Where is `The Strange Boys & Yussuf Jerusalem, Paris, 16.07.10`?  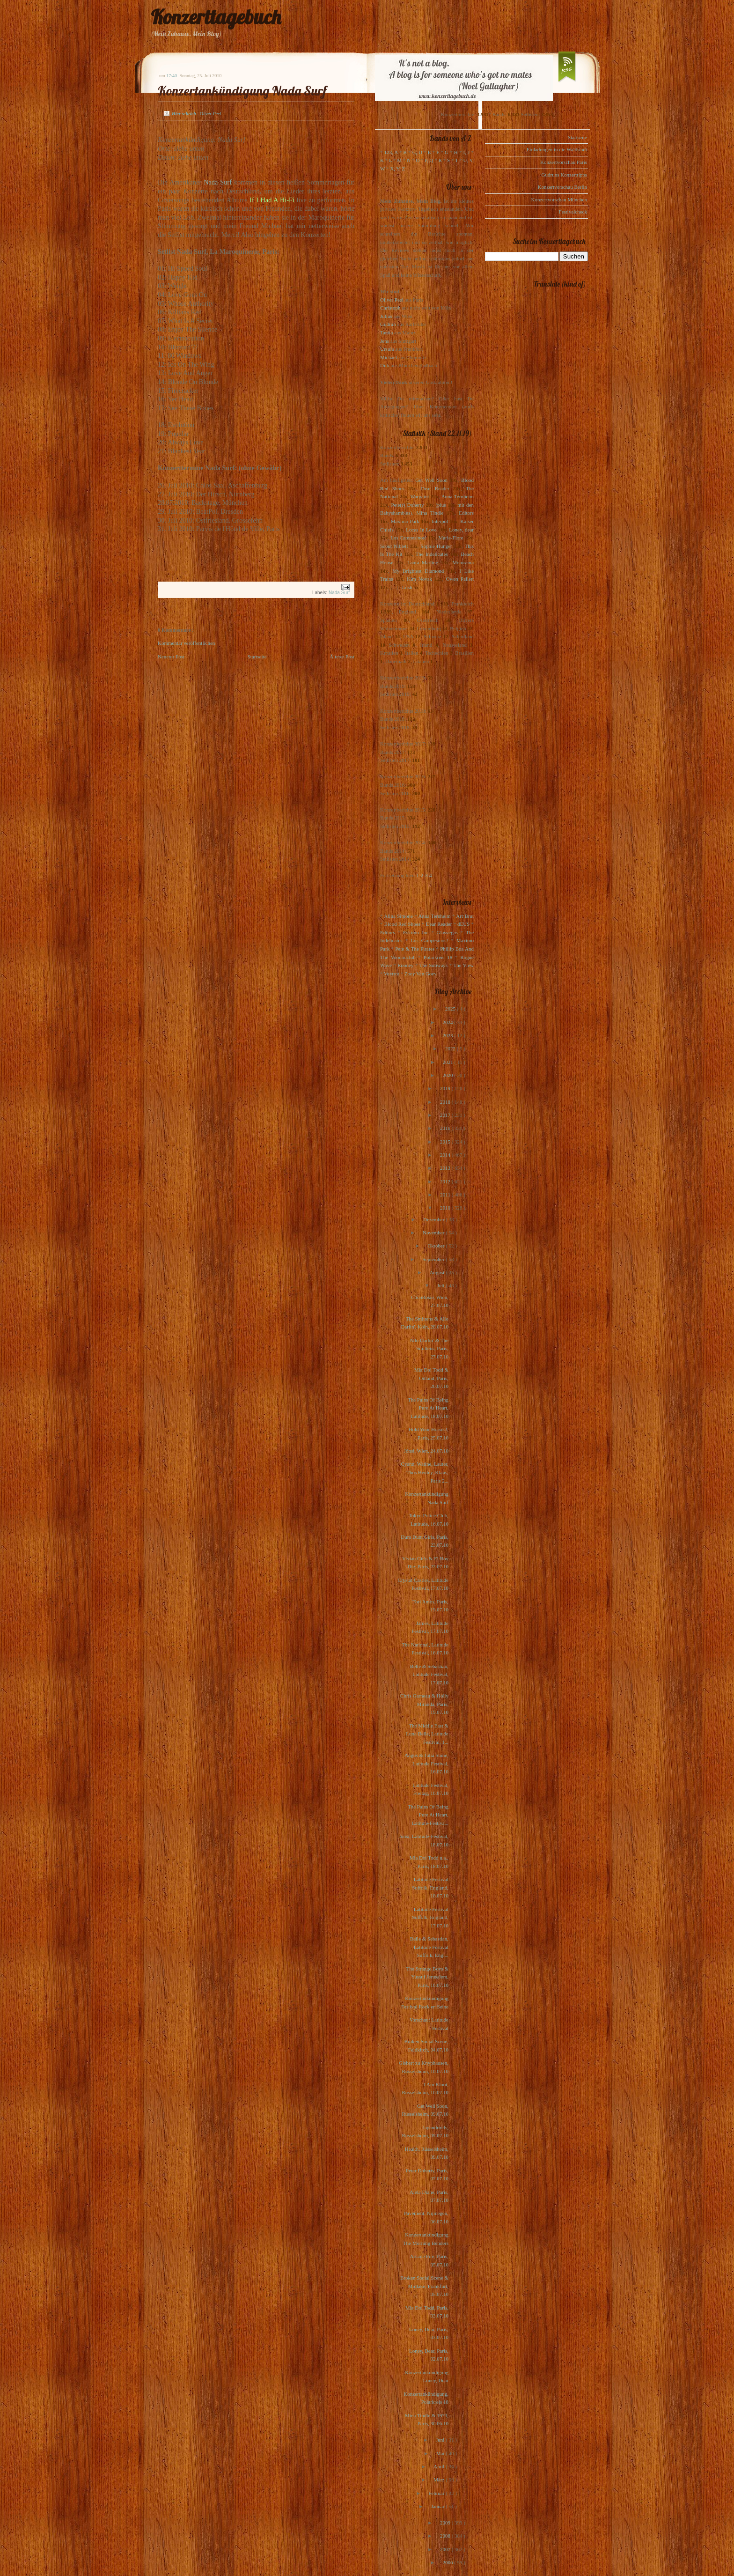
The Strange Boys & Yussuf Jerusalem, Paris, 16.07.10 is located at coordinates (427, 1977).